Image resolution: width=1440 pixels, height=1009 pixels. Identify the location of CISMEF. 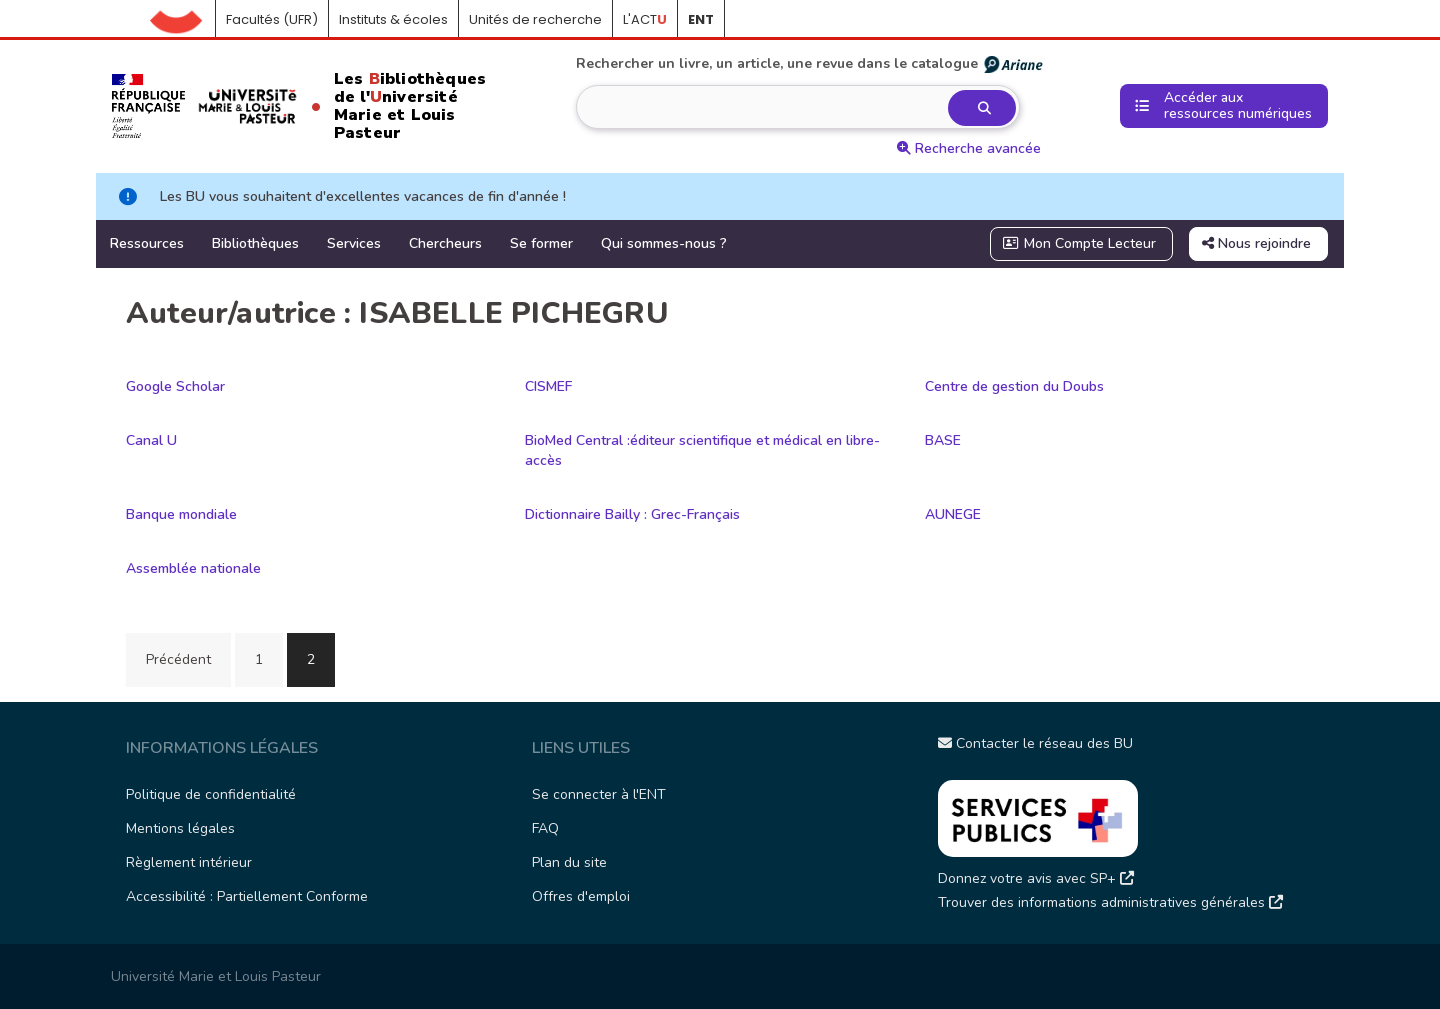
(548, 386).